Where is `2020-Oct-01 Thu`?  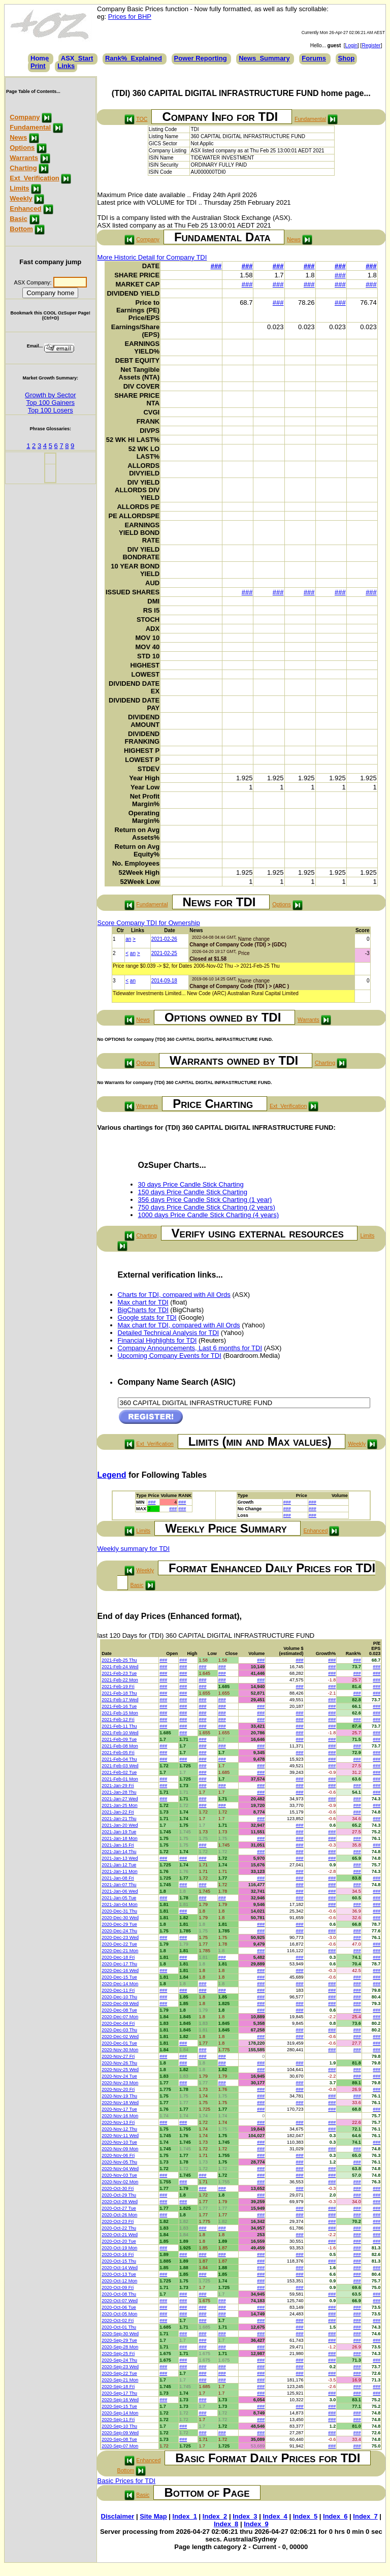
2020-Oct-01 Thu is located at coordinates (119, 2327).